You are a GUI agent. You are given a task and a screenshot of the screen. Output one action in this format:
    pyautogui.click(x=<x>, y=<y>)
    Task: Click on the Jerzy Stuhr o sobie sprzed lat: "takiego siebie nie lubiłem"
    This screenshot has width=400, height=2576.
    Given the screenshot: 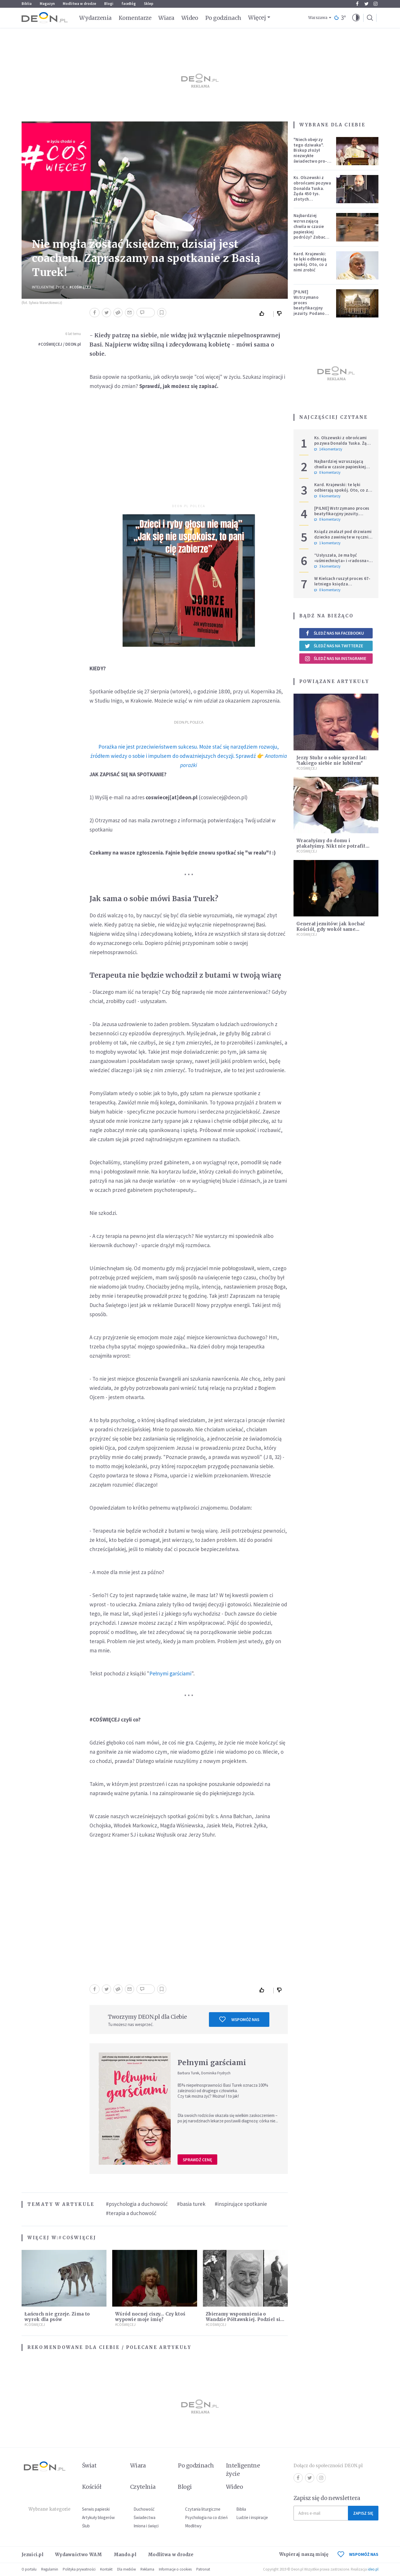 What is the action you would take?
    pyautogui.click(x=331, y=760)
    